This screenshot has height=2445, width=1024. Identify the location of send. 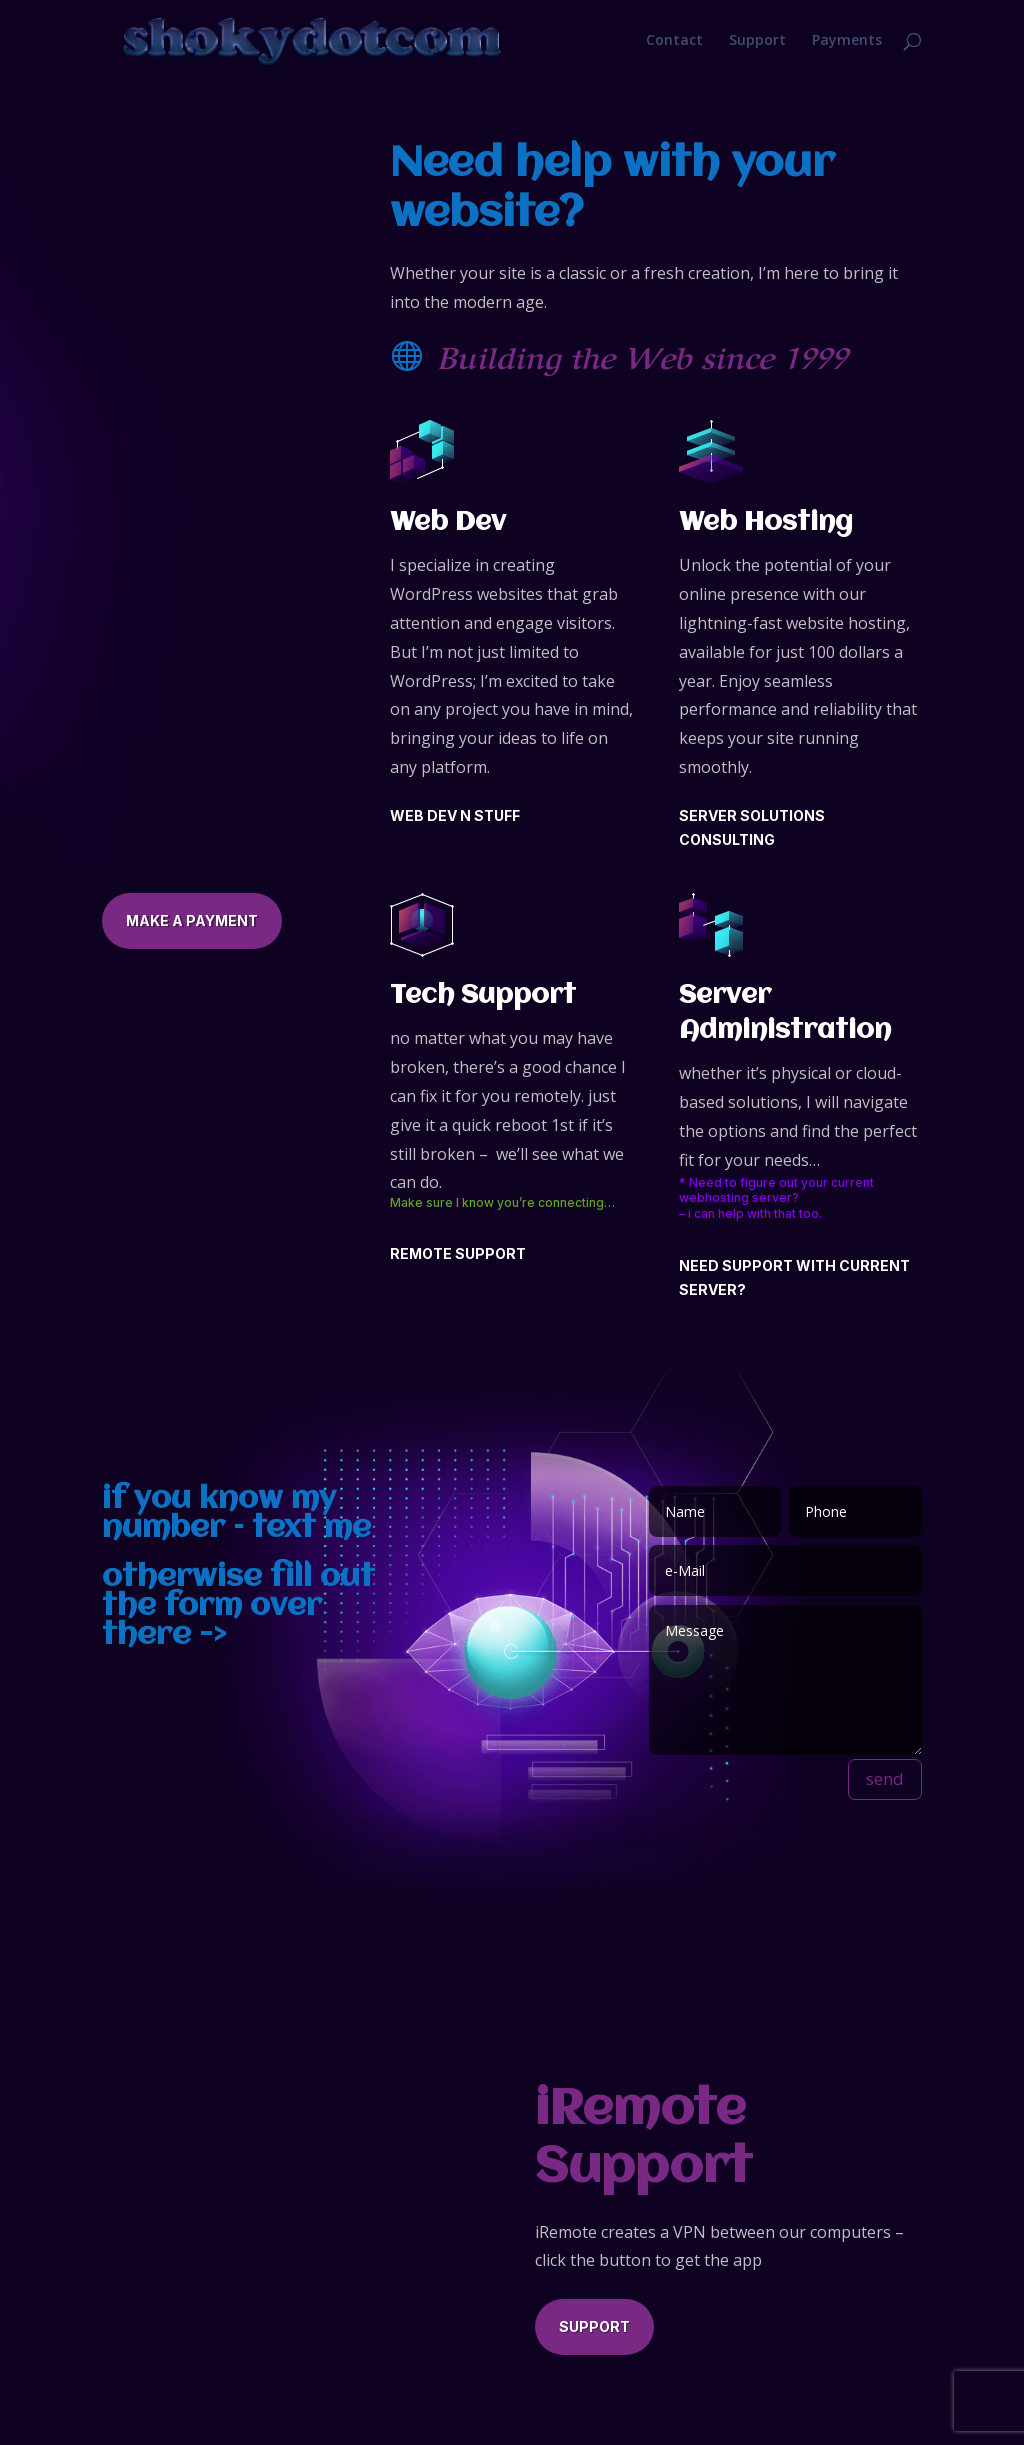
(885, 1778).